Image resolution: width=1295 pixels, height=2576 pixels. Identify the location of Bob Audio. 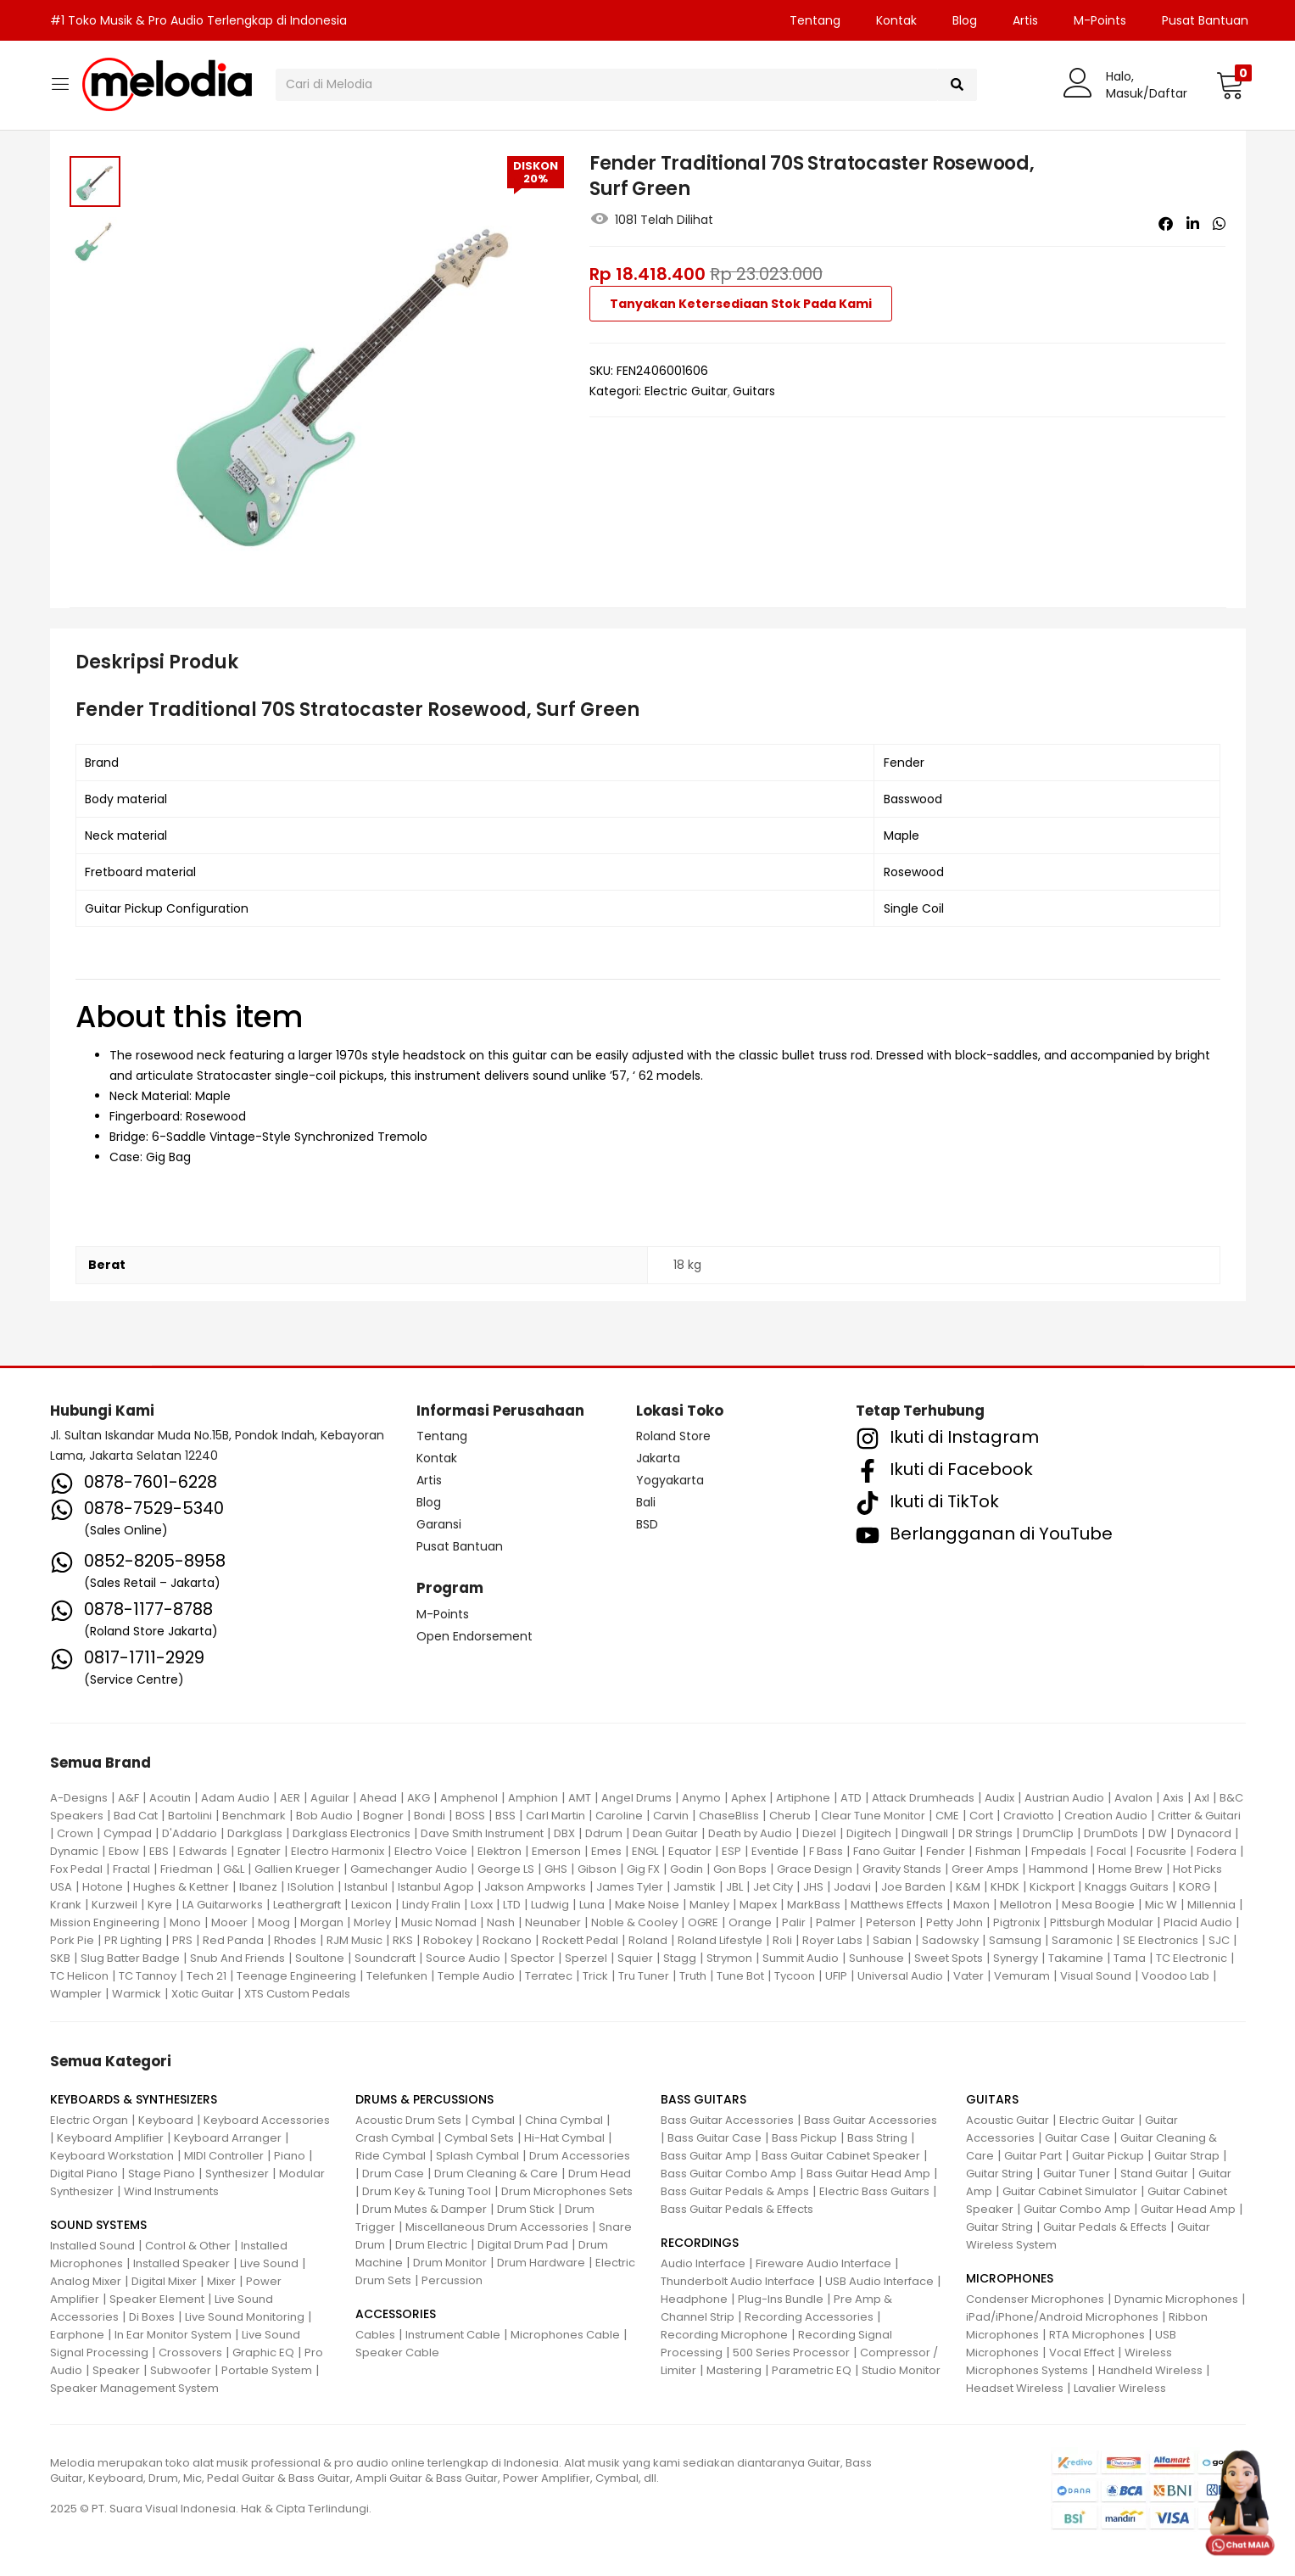
(324, 1816).